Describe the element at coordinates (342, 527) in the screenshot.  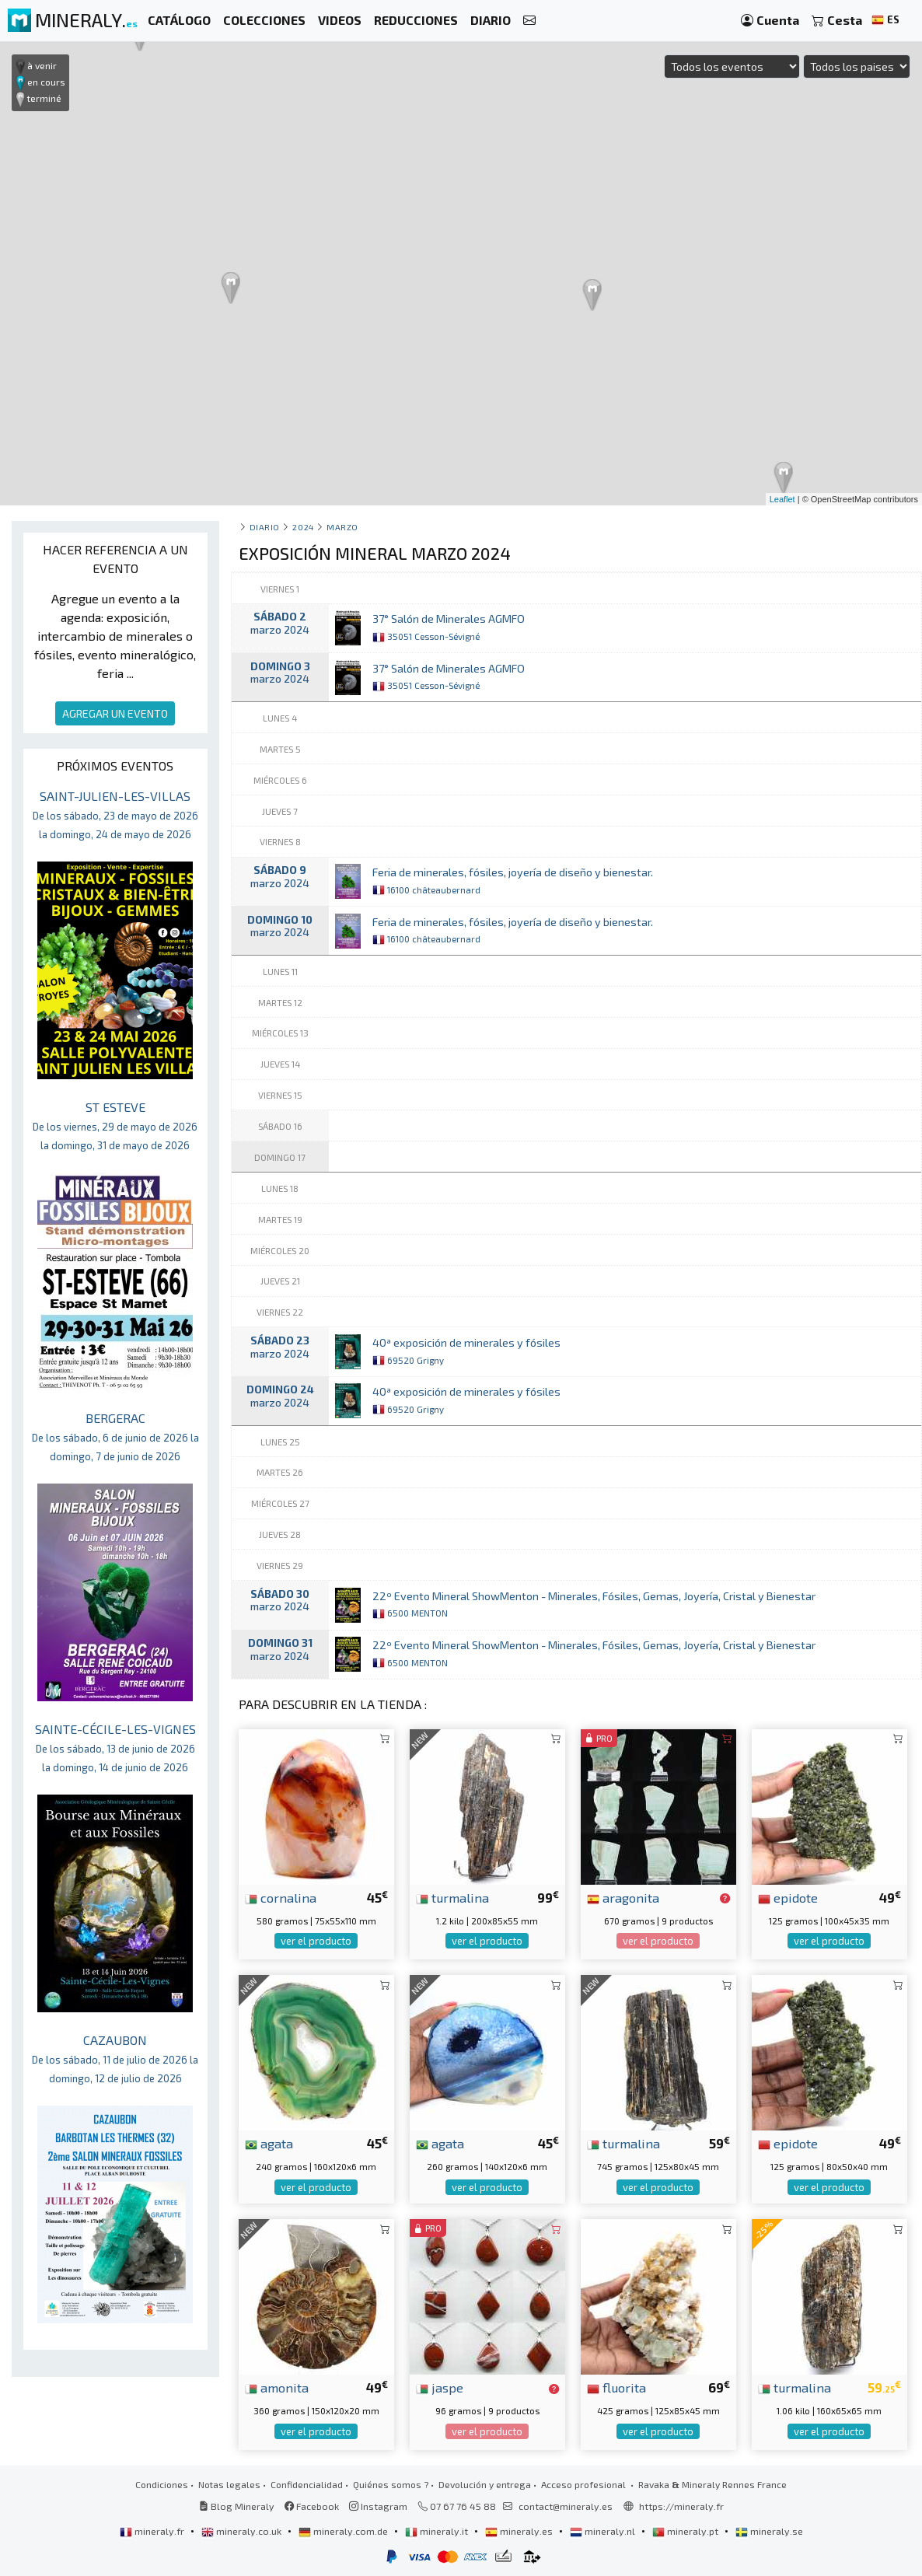
I see `marzo` at that location.